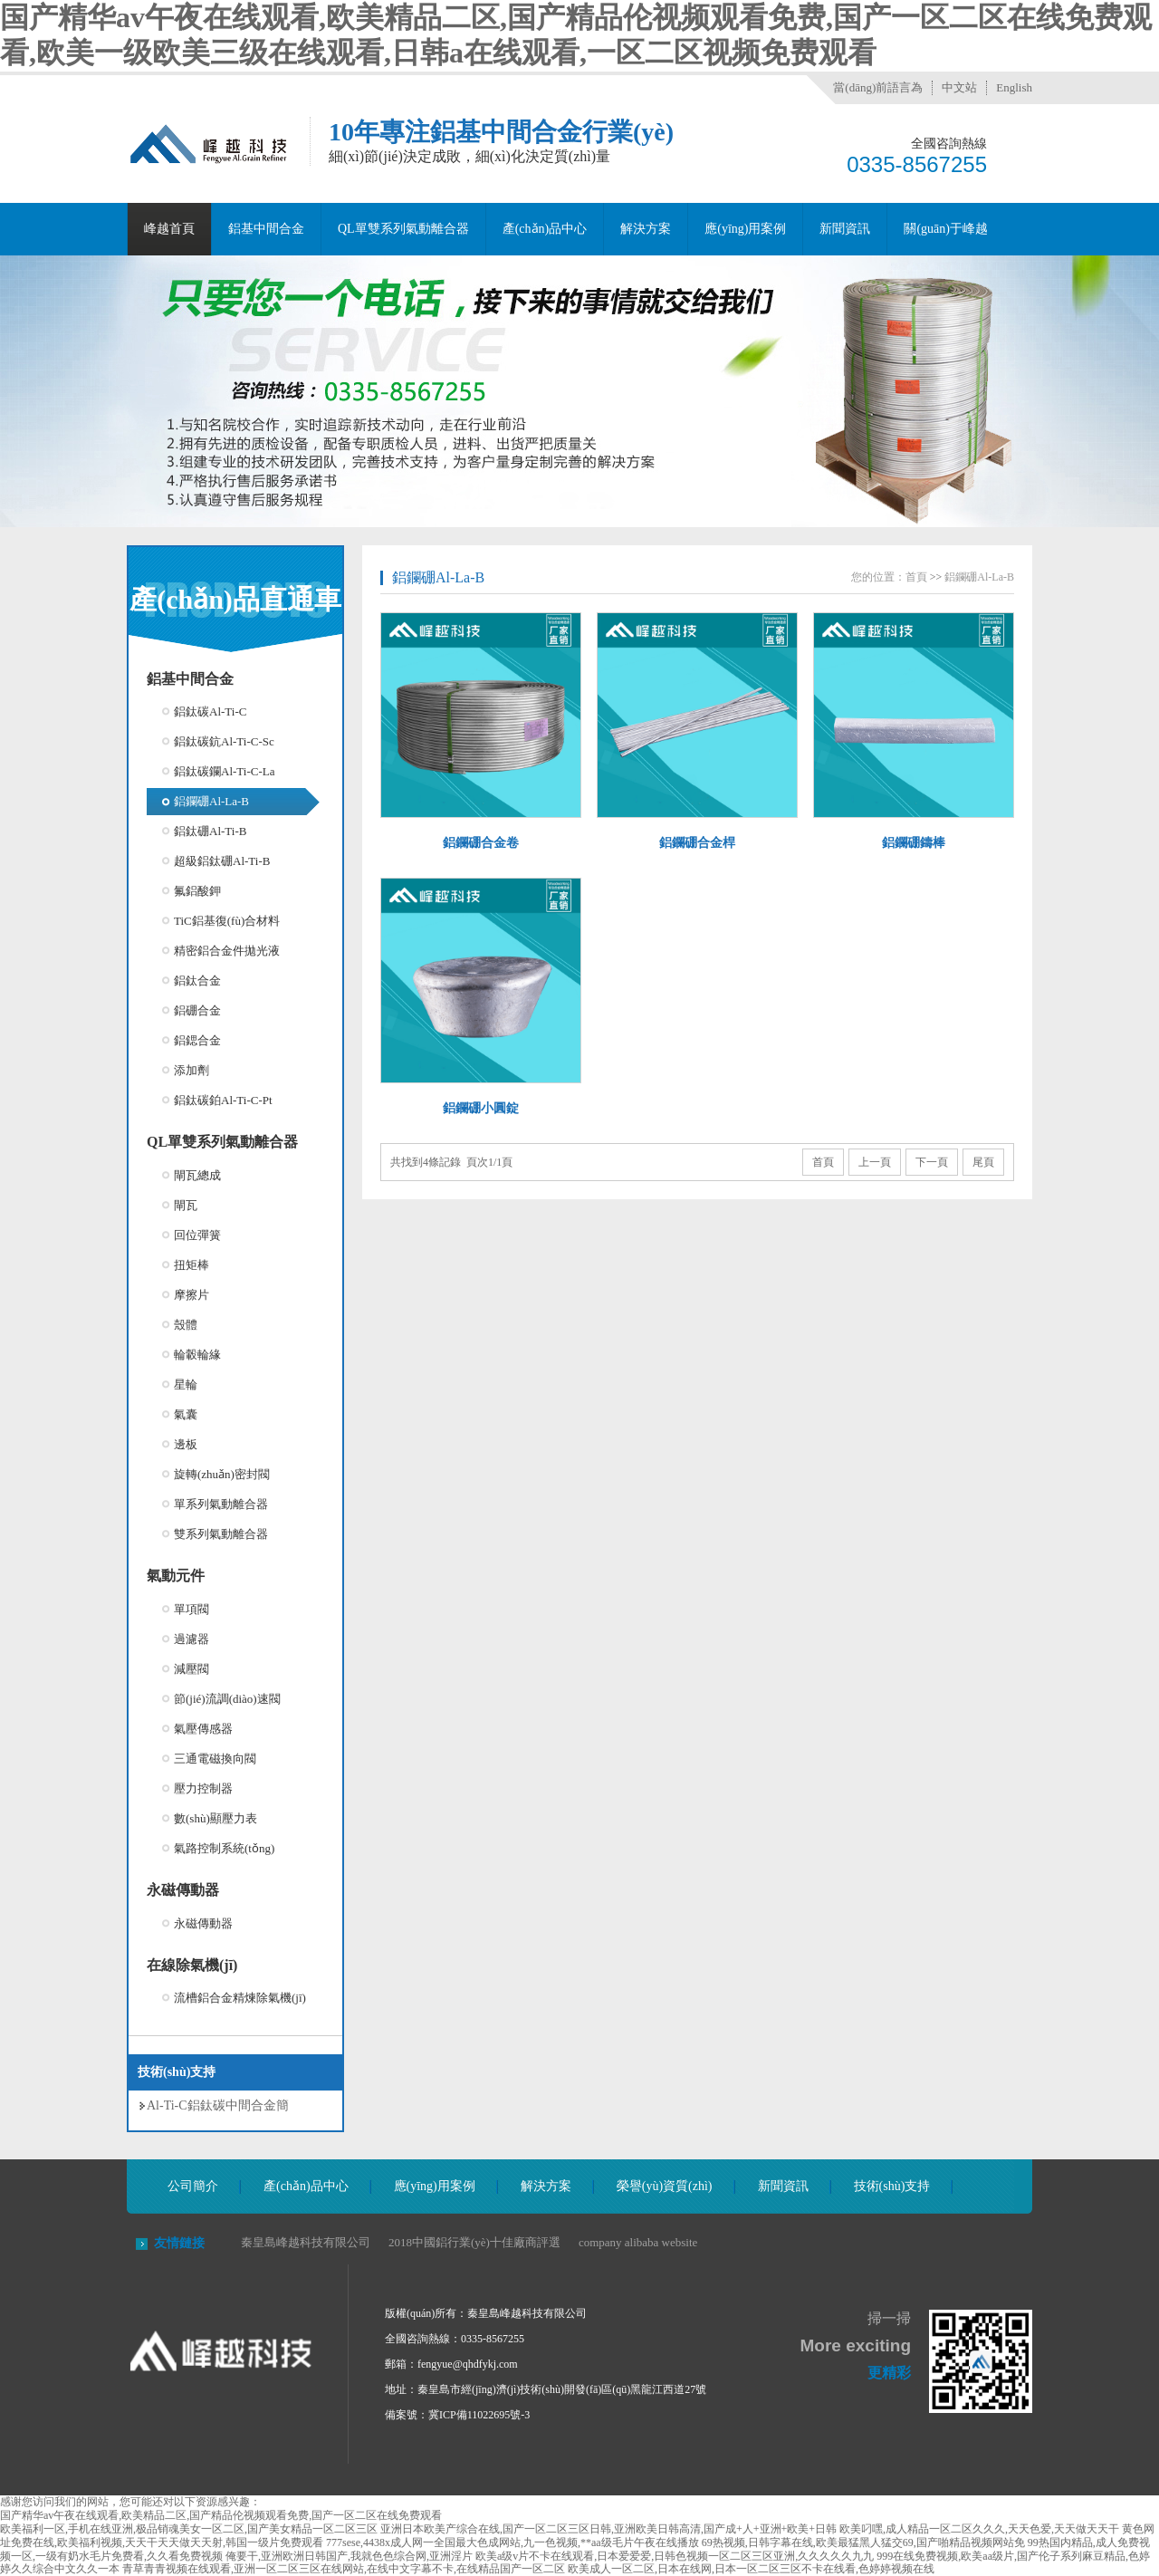 This screenshot has height=2576, width=1159. Describe the element at coordinates (215, 1818) in the screenshot. I see `數(shù)顯壓力表` at that location.